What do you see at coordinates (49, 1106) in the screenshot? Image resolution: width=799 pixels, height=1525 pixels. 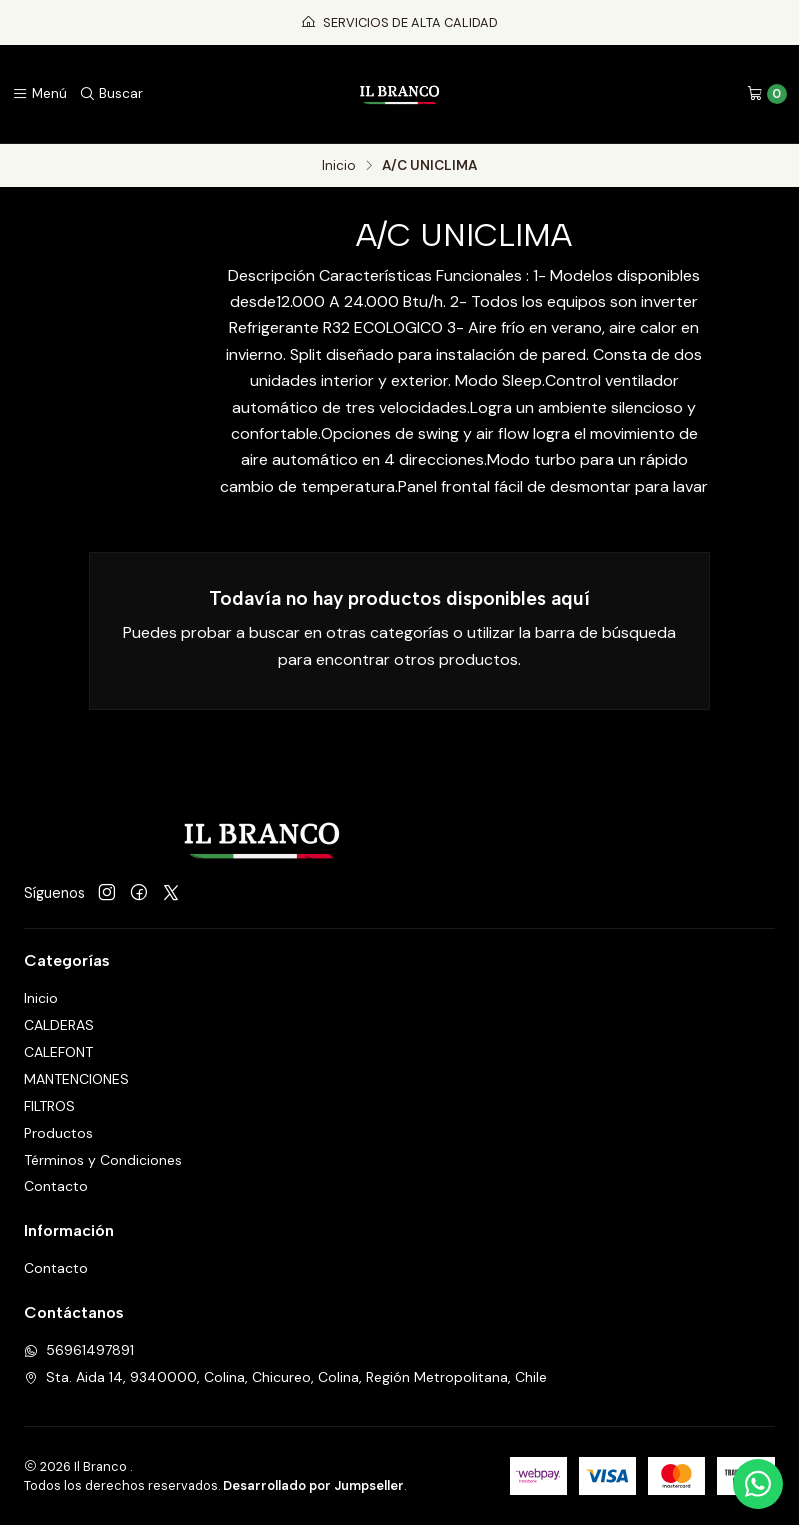 I see `FILTROS` at bounding box center [49, 1106].